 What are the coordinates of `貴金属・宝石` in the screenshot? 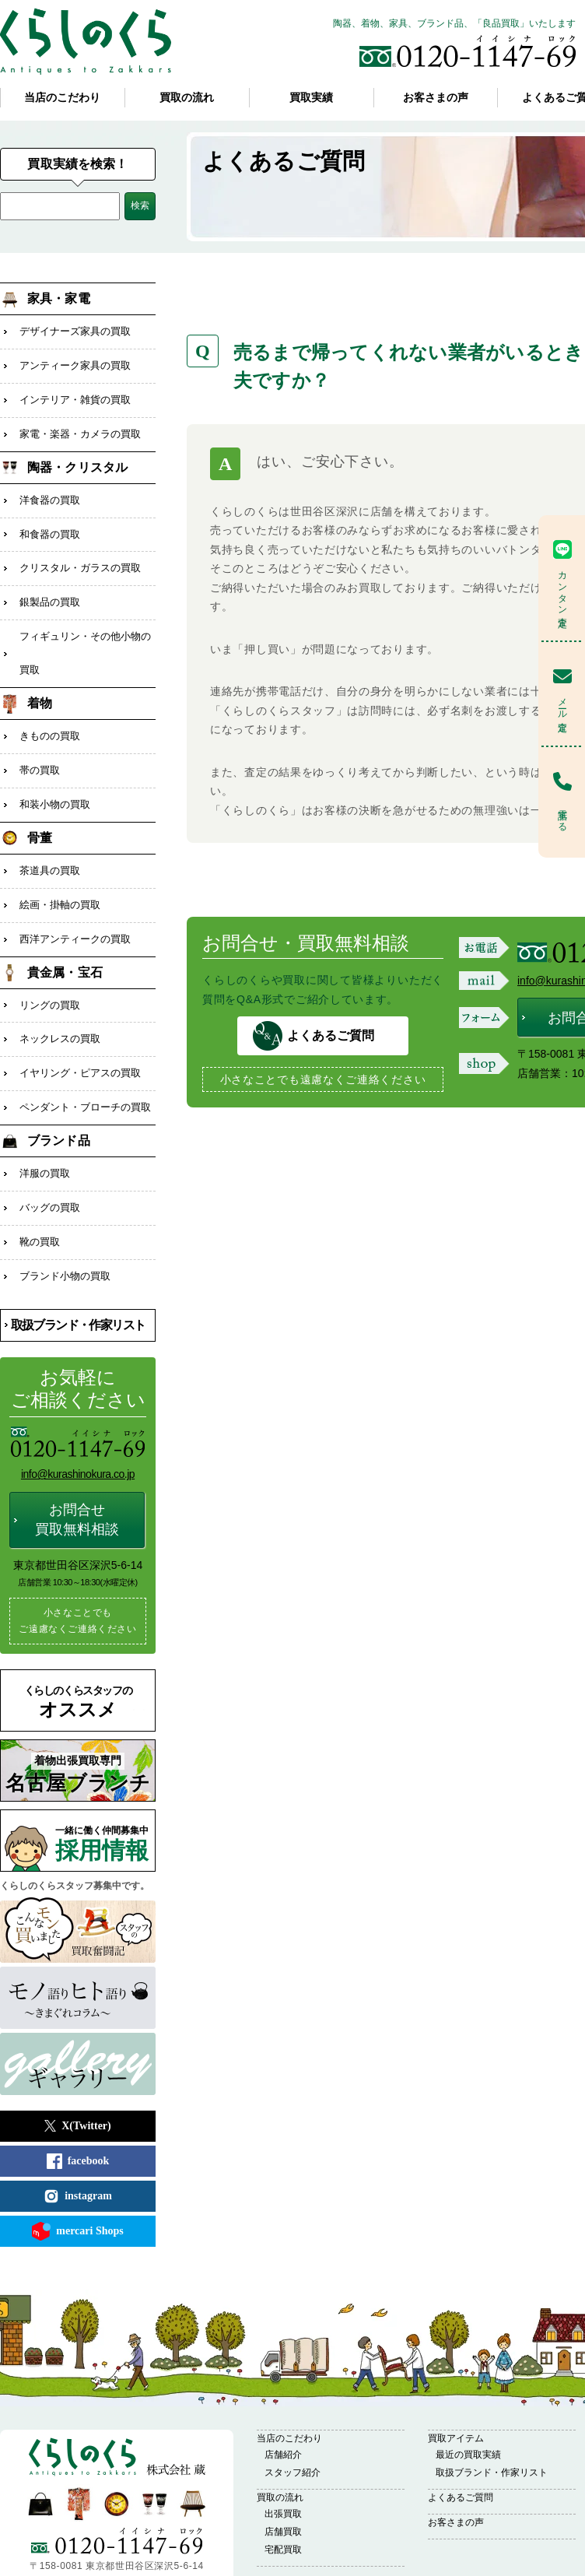 It's located at (65, 935).